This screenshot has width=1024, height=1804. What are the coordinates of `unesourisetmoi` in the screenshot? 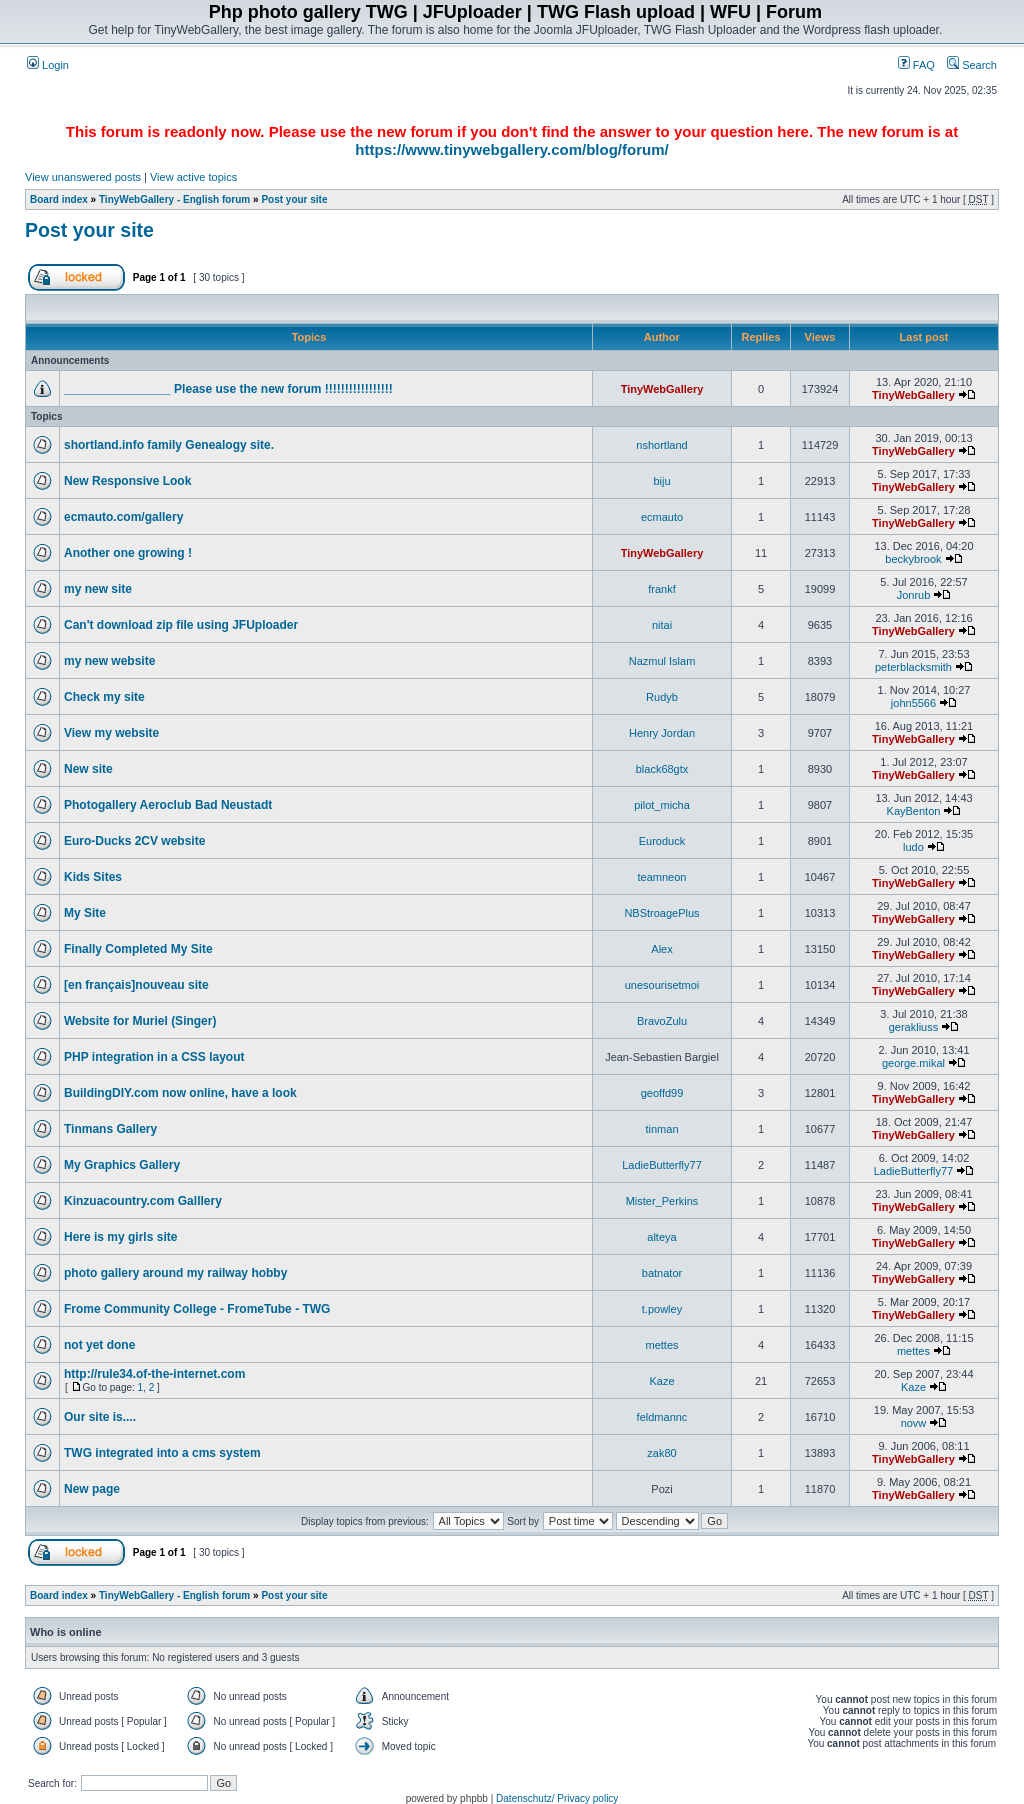 It's located at (662, 985).